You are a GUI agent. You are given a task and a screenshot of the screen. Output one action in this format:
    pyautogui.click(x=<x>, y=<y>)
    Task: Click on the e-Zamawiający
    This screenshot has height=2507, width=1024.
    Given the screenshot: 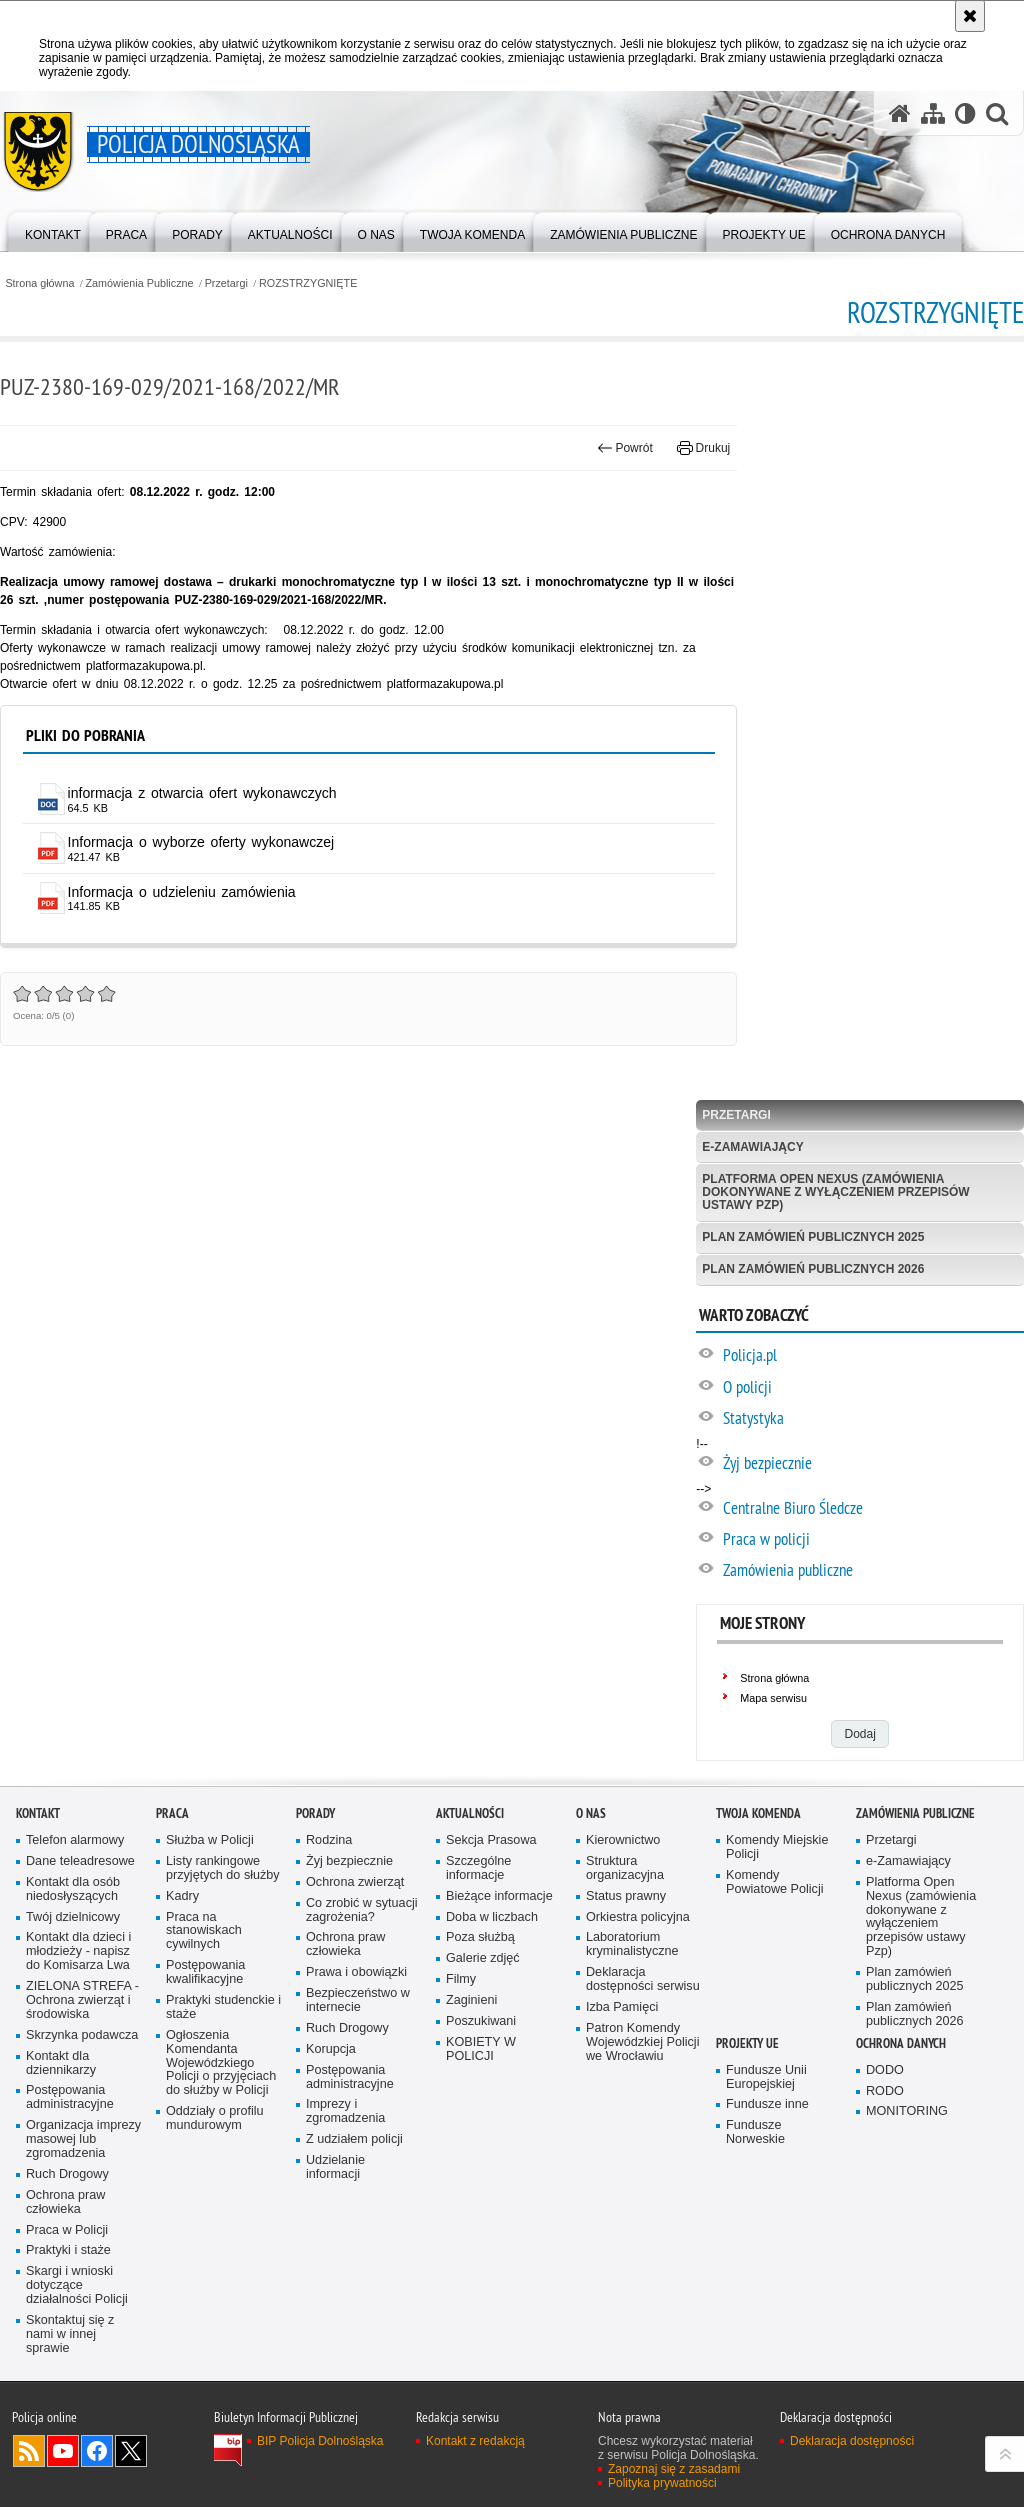 What is the action you would take?
    pyautogui.click(x=752, y=1147)
    